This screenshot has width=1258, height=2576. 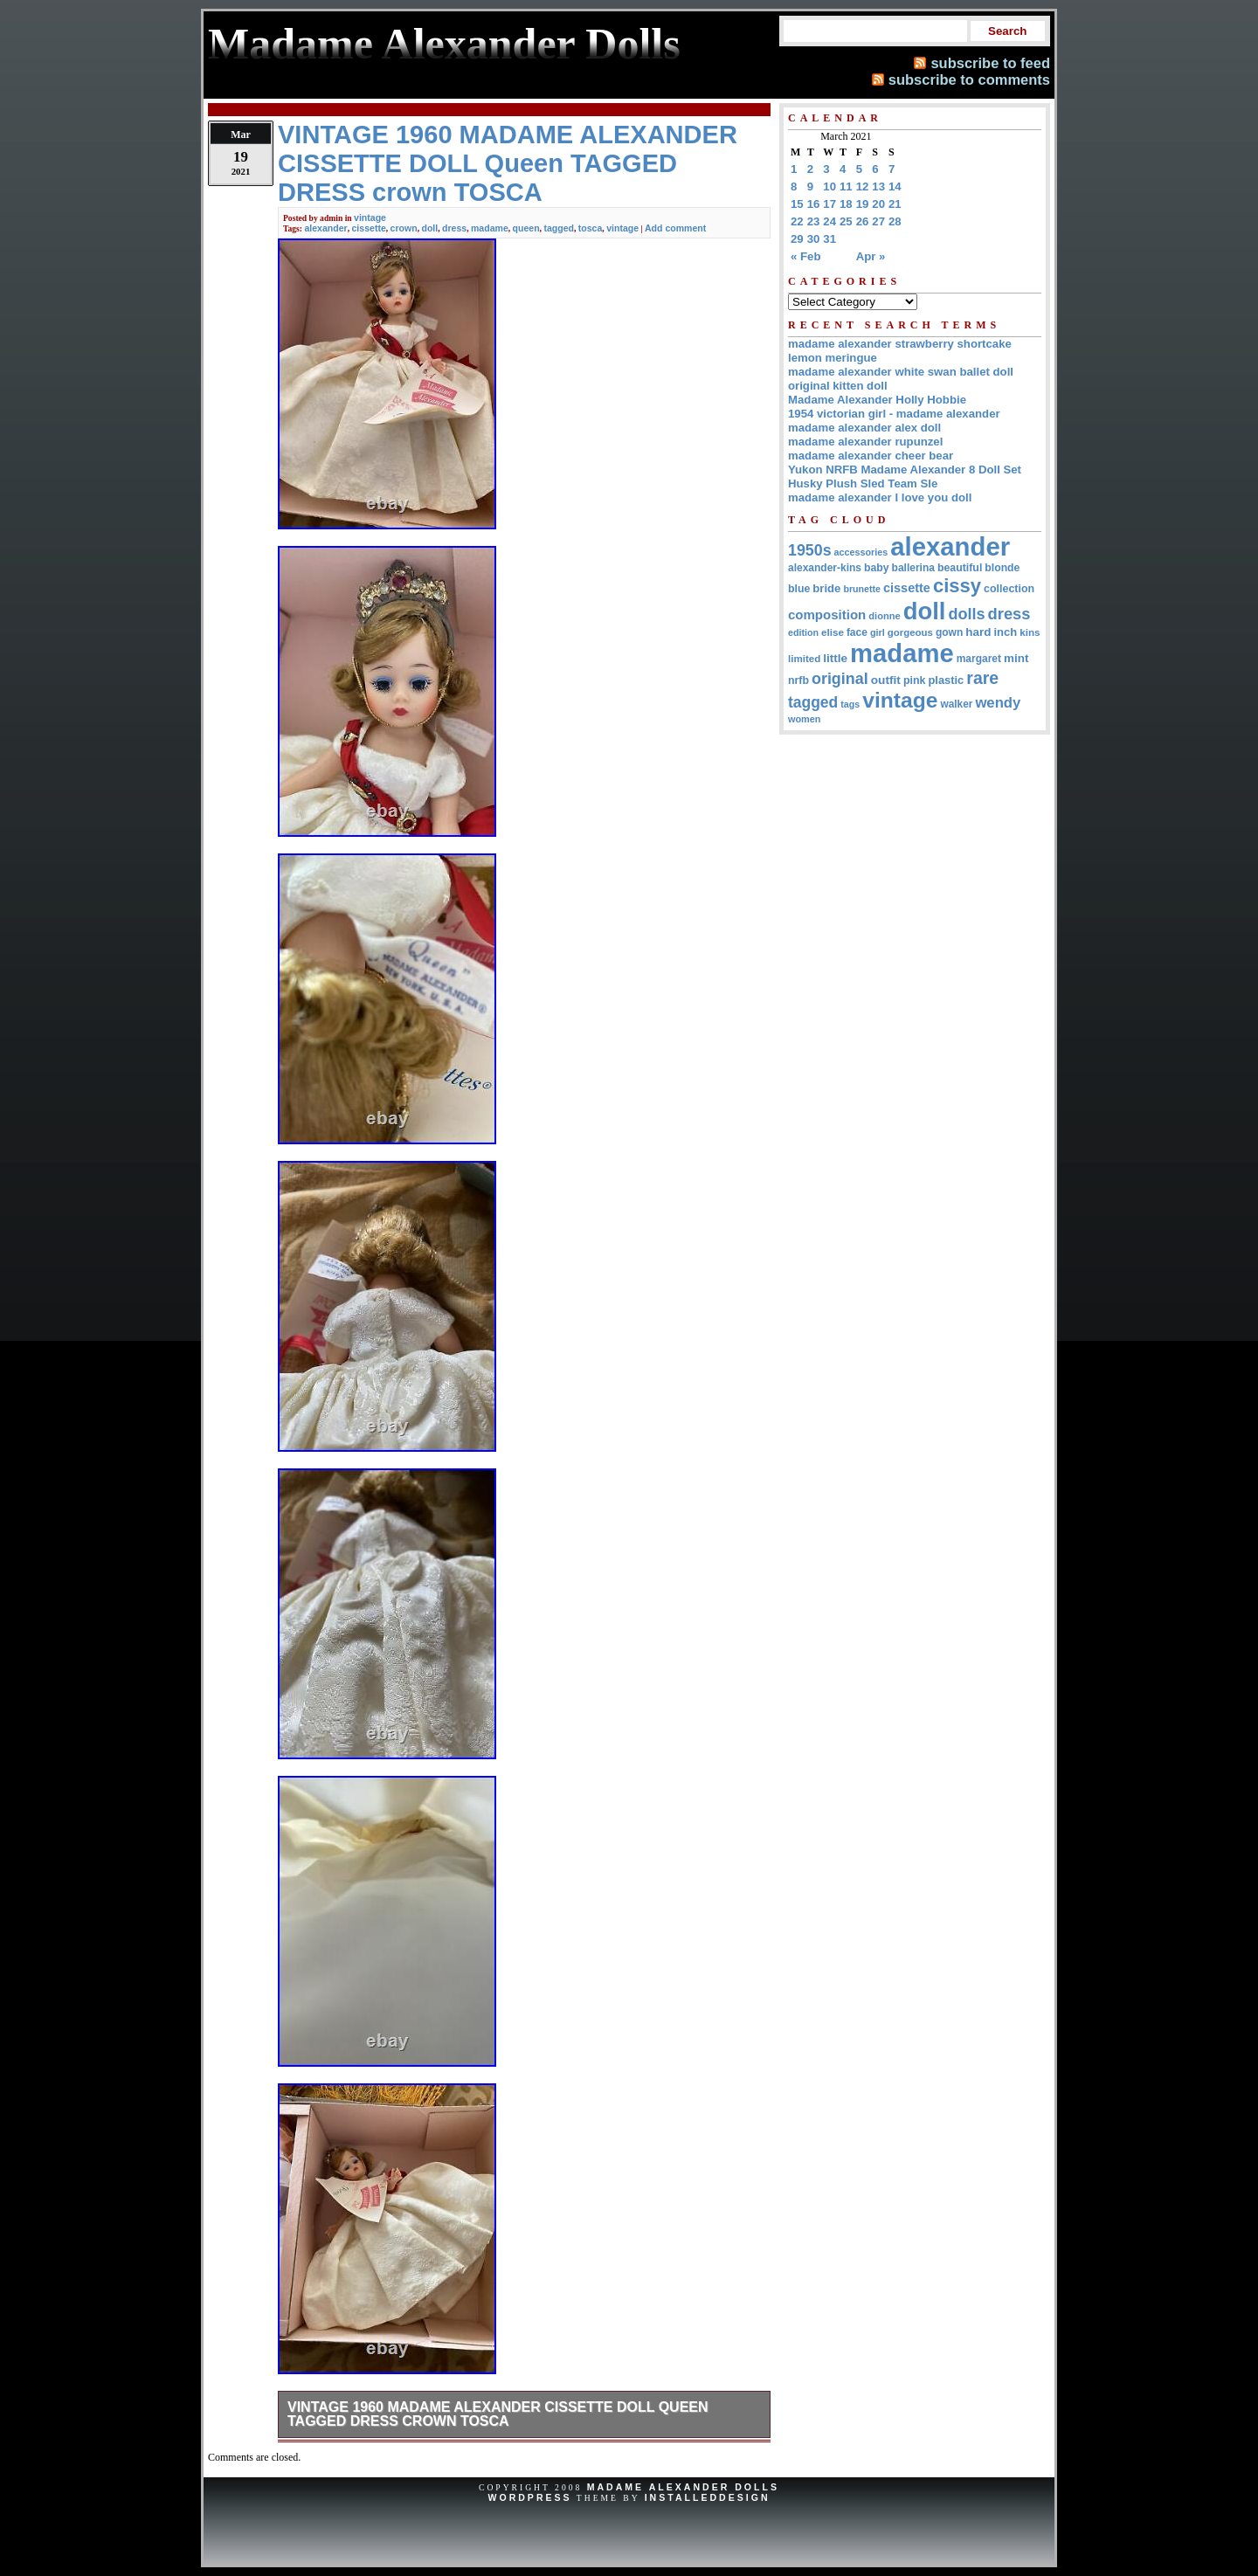 I want to click on 15, so click(x=797, y=204).